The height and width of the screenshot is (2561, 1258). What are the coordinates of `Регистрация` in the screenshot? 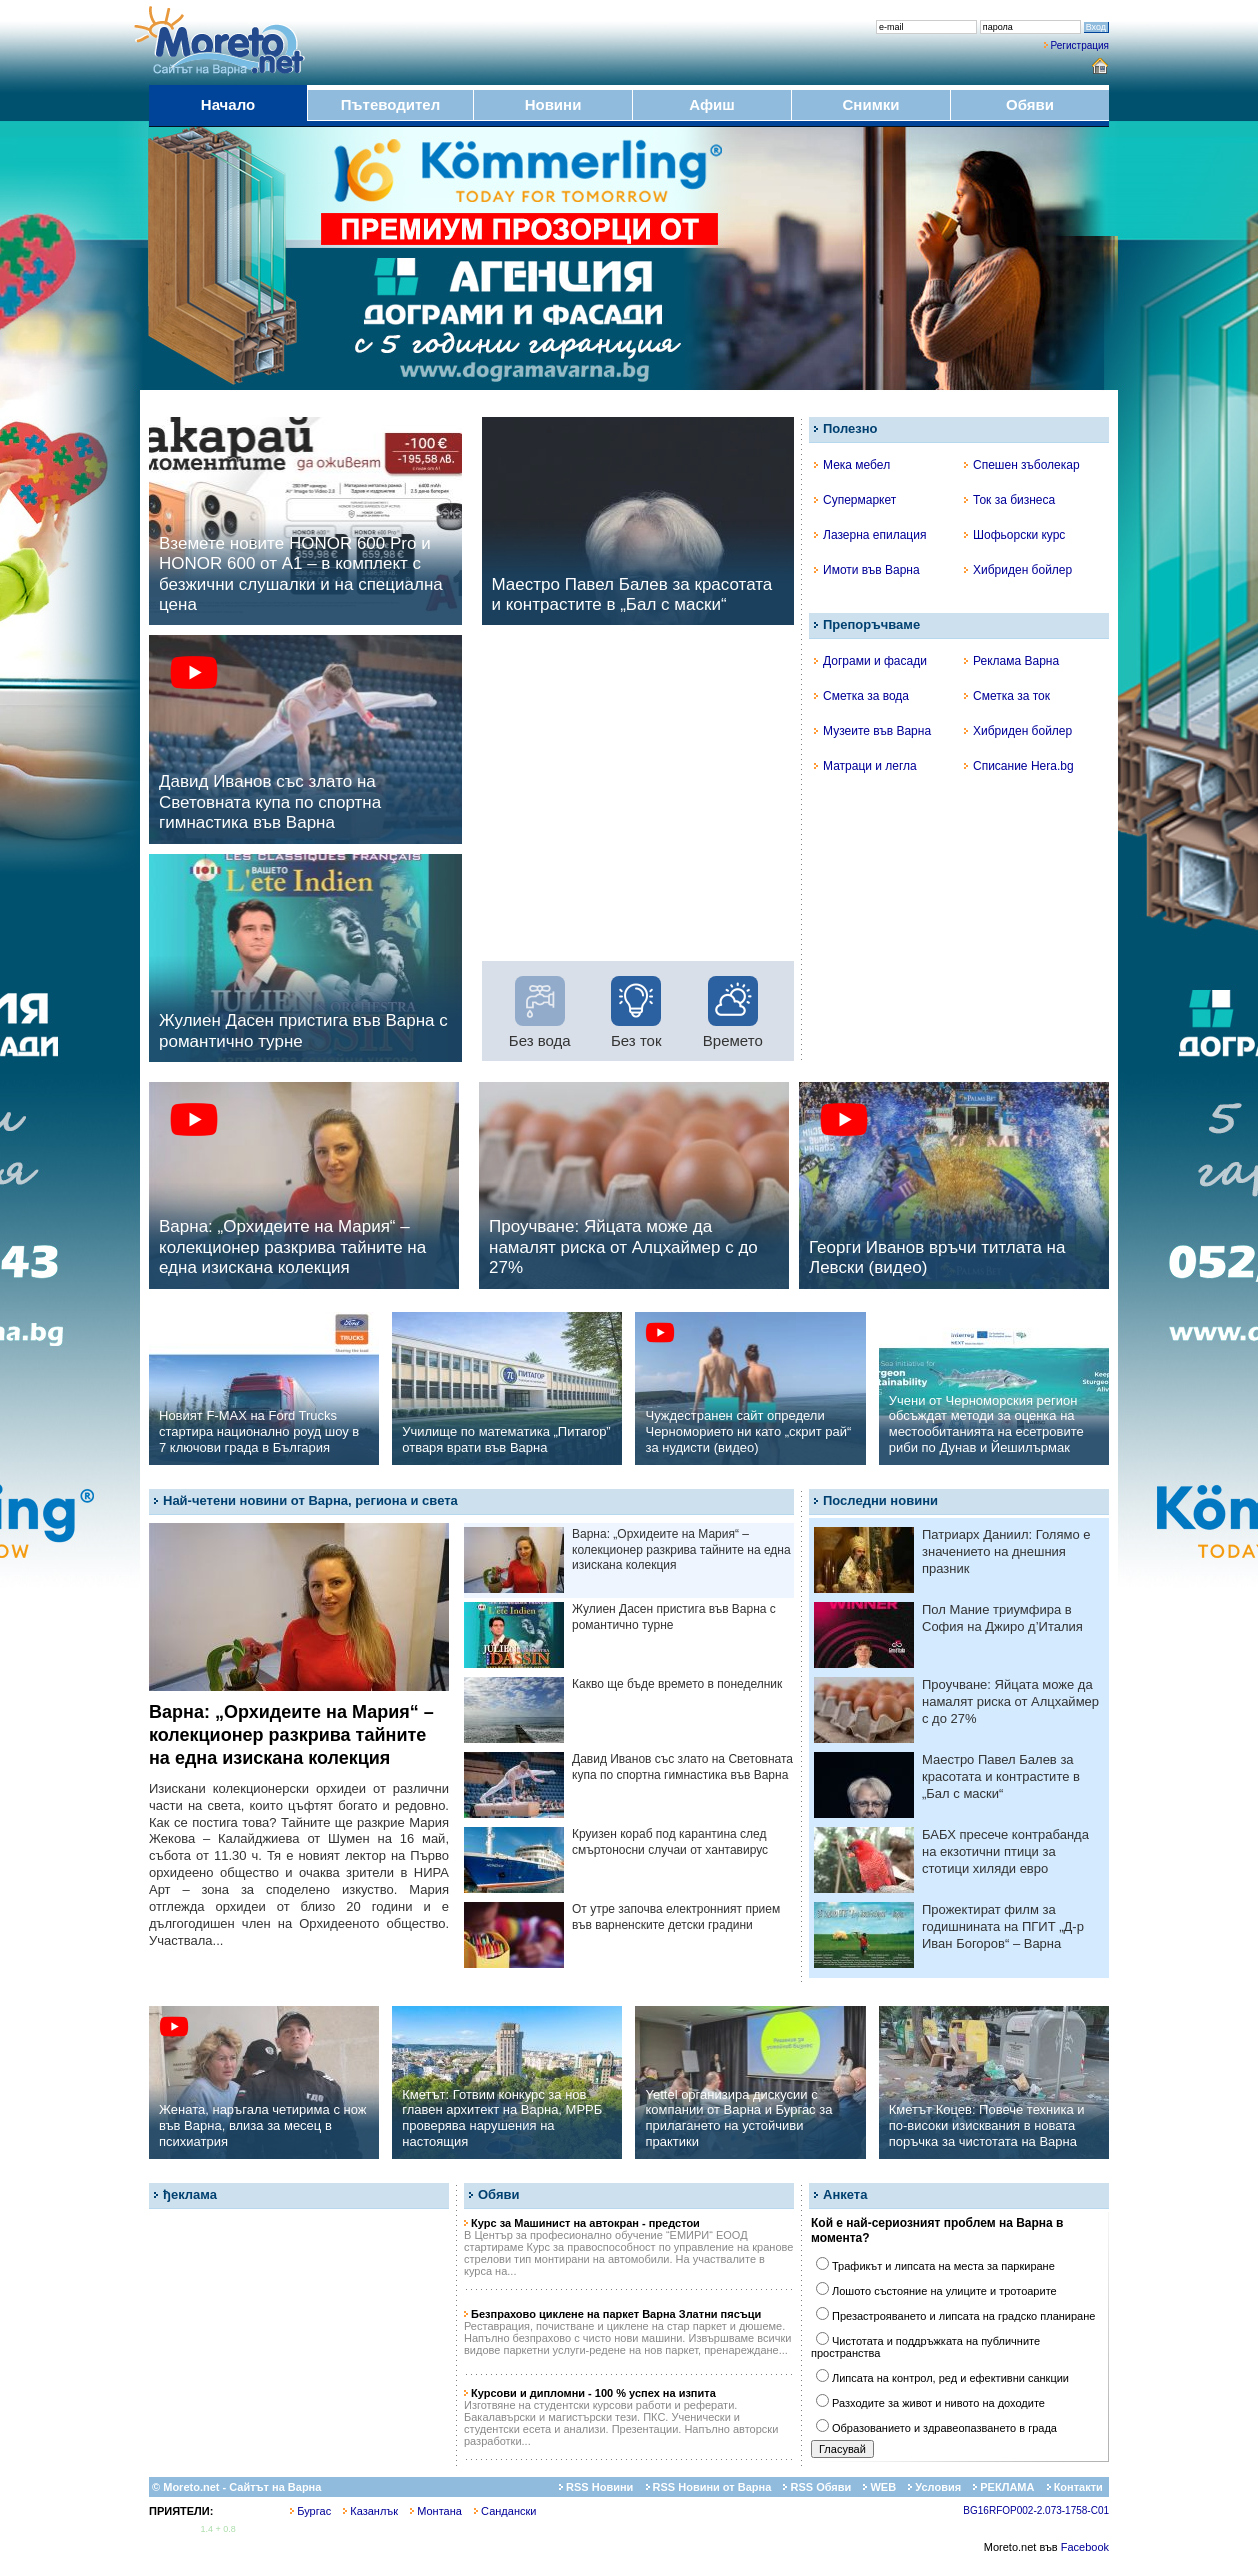 It's located at (1080, 45).